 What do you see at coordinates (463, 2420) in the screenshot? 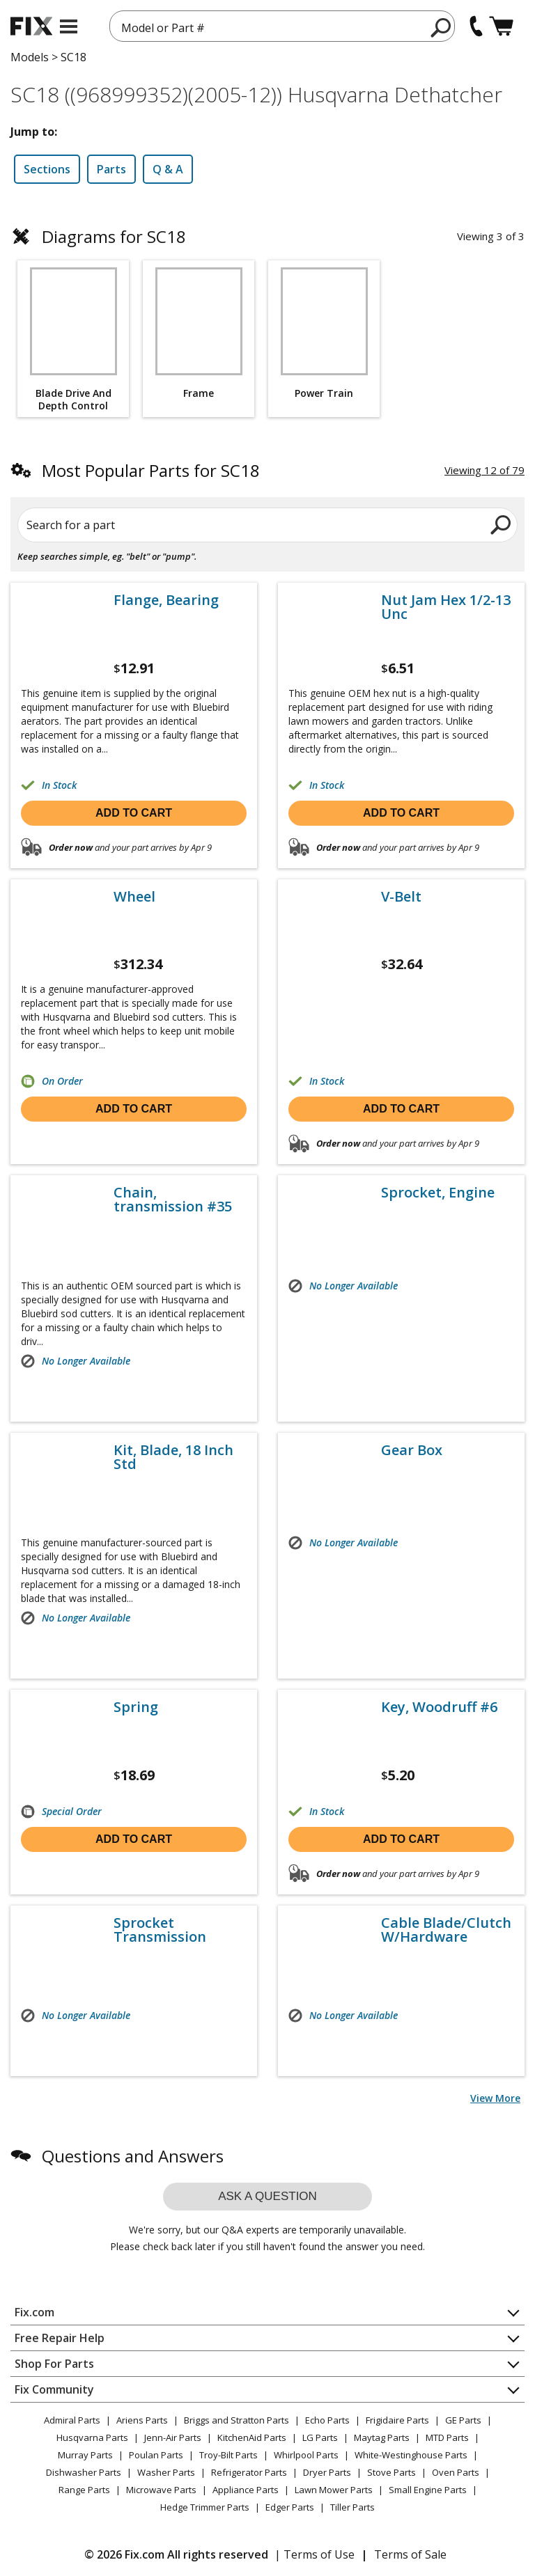
I see `GE Parts` at bounding box center [463, 2420].